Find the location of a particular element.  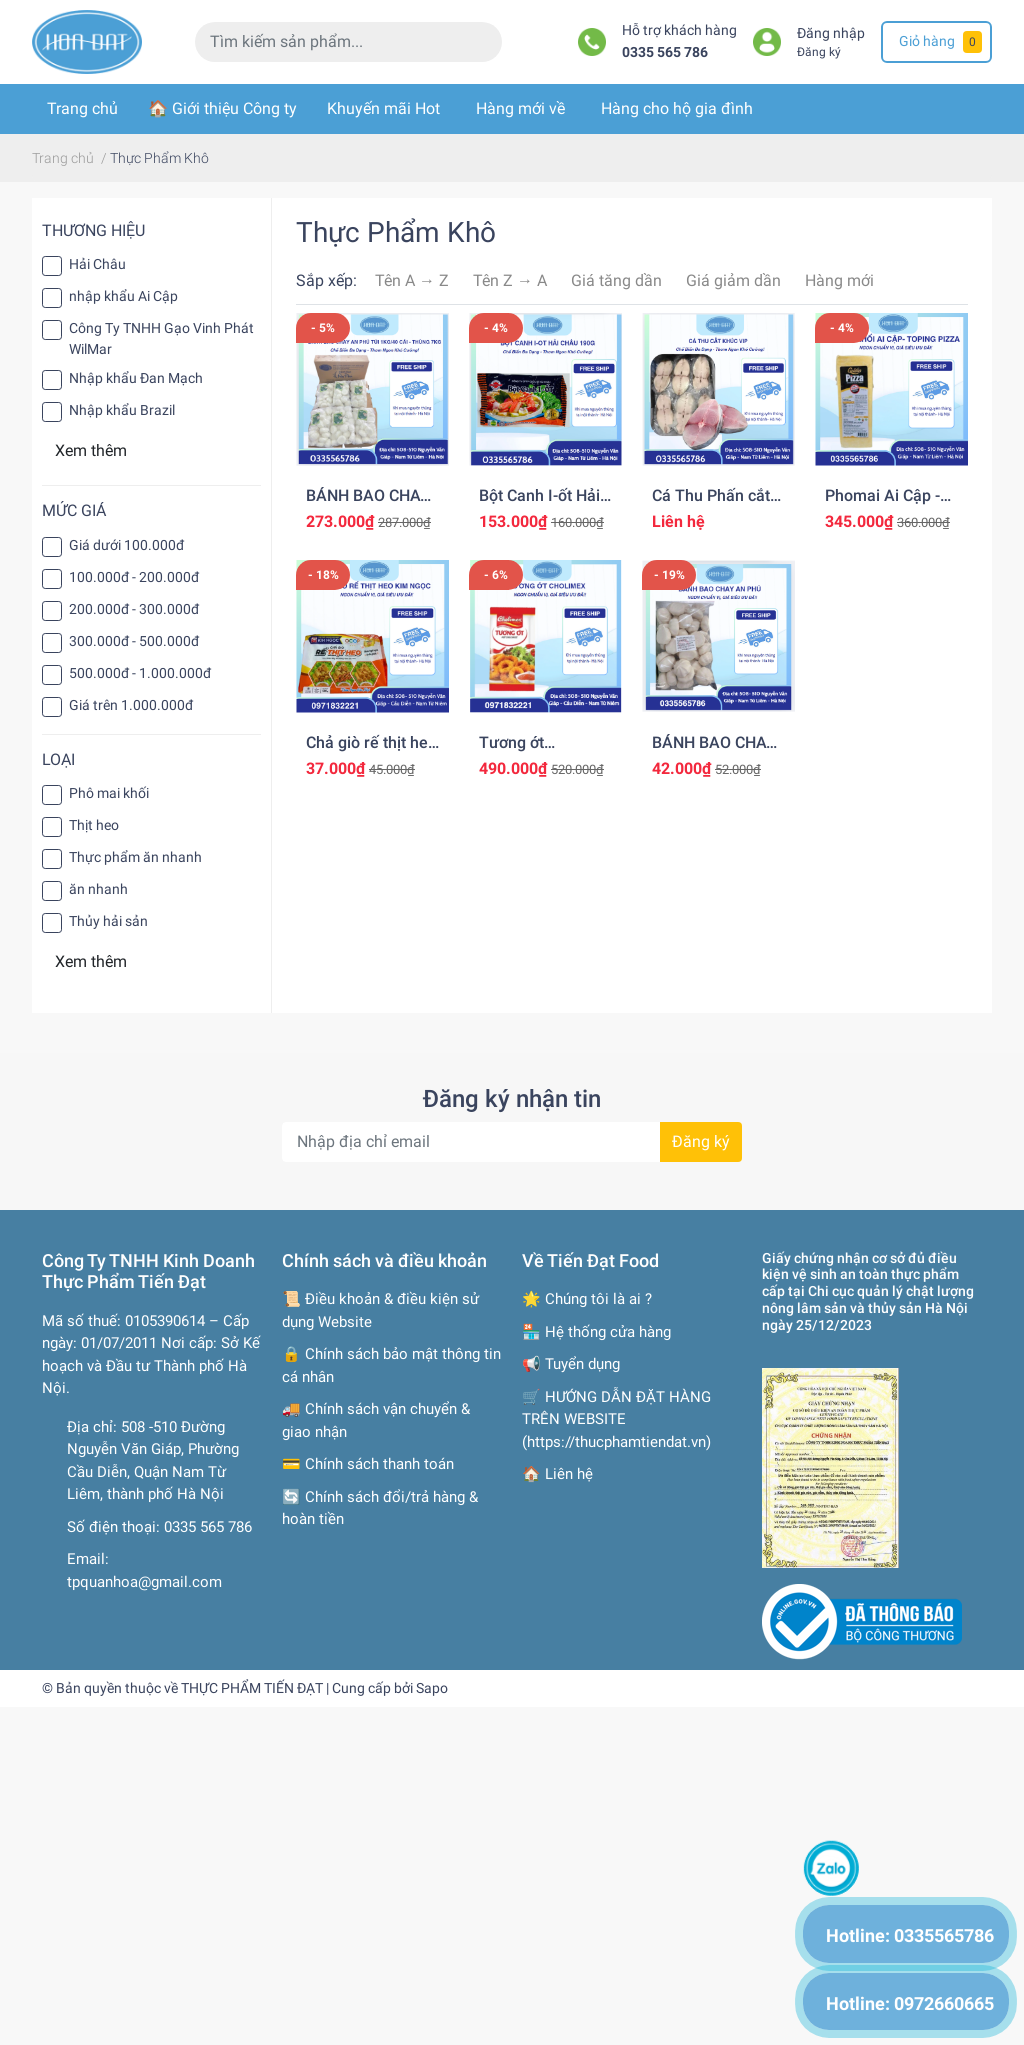

[Địa chỉ Email] is located at coordinates (512, 1142).